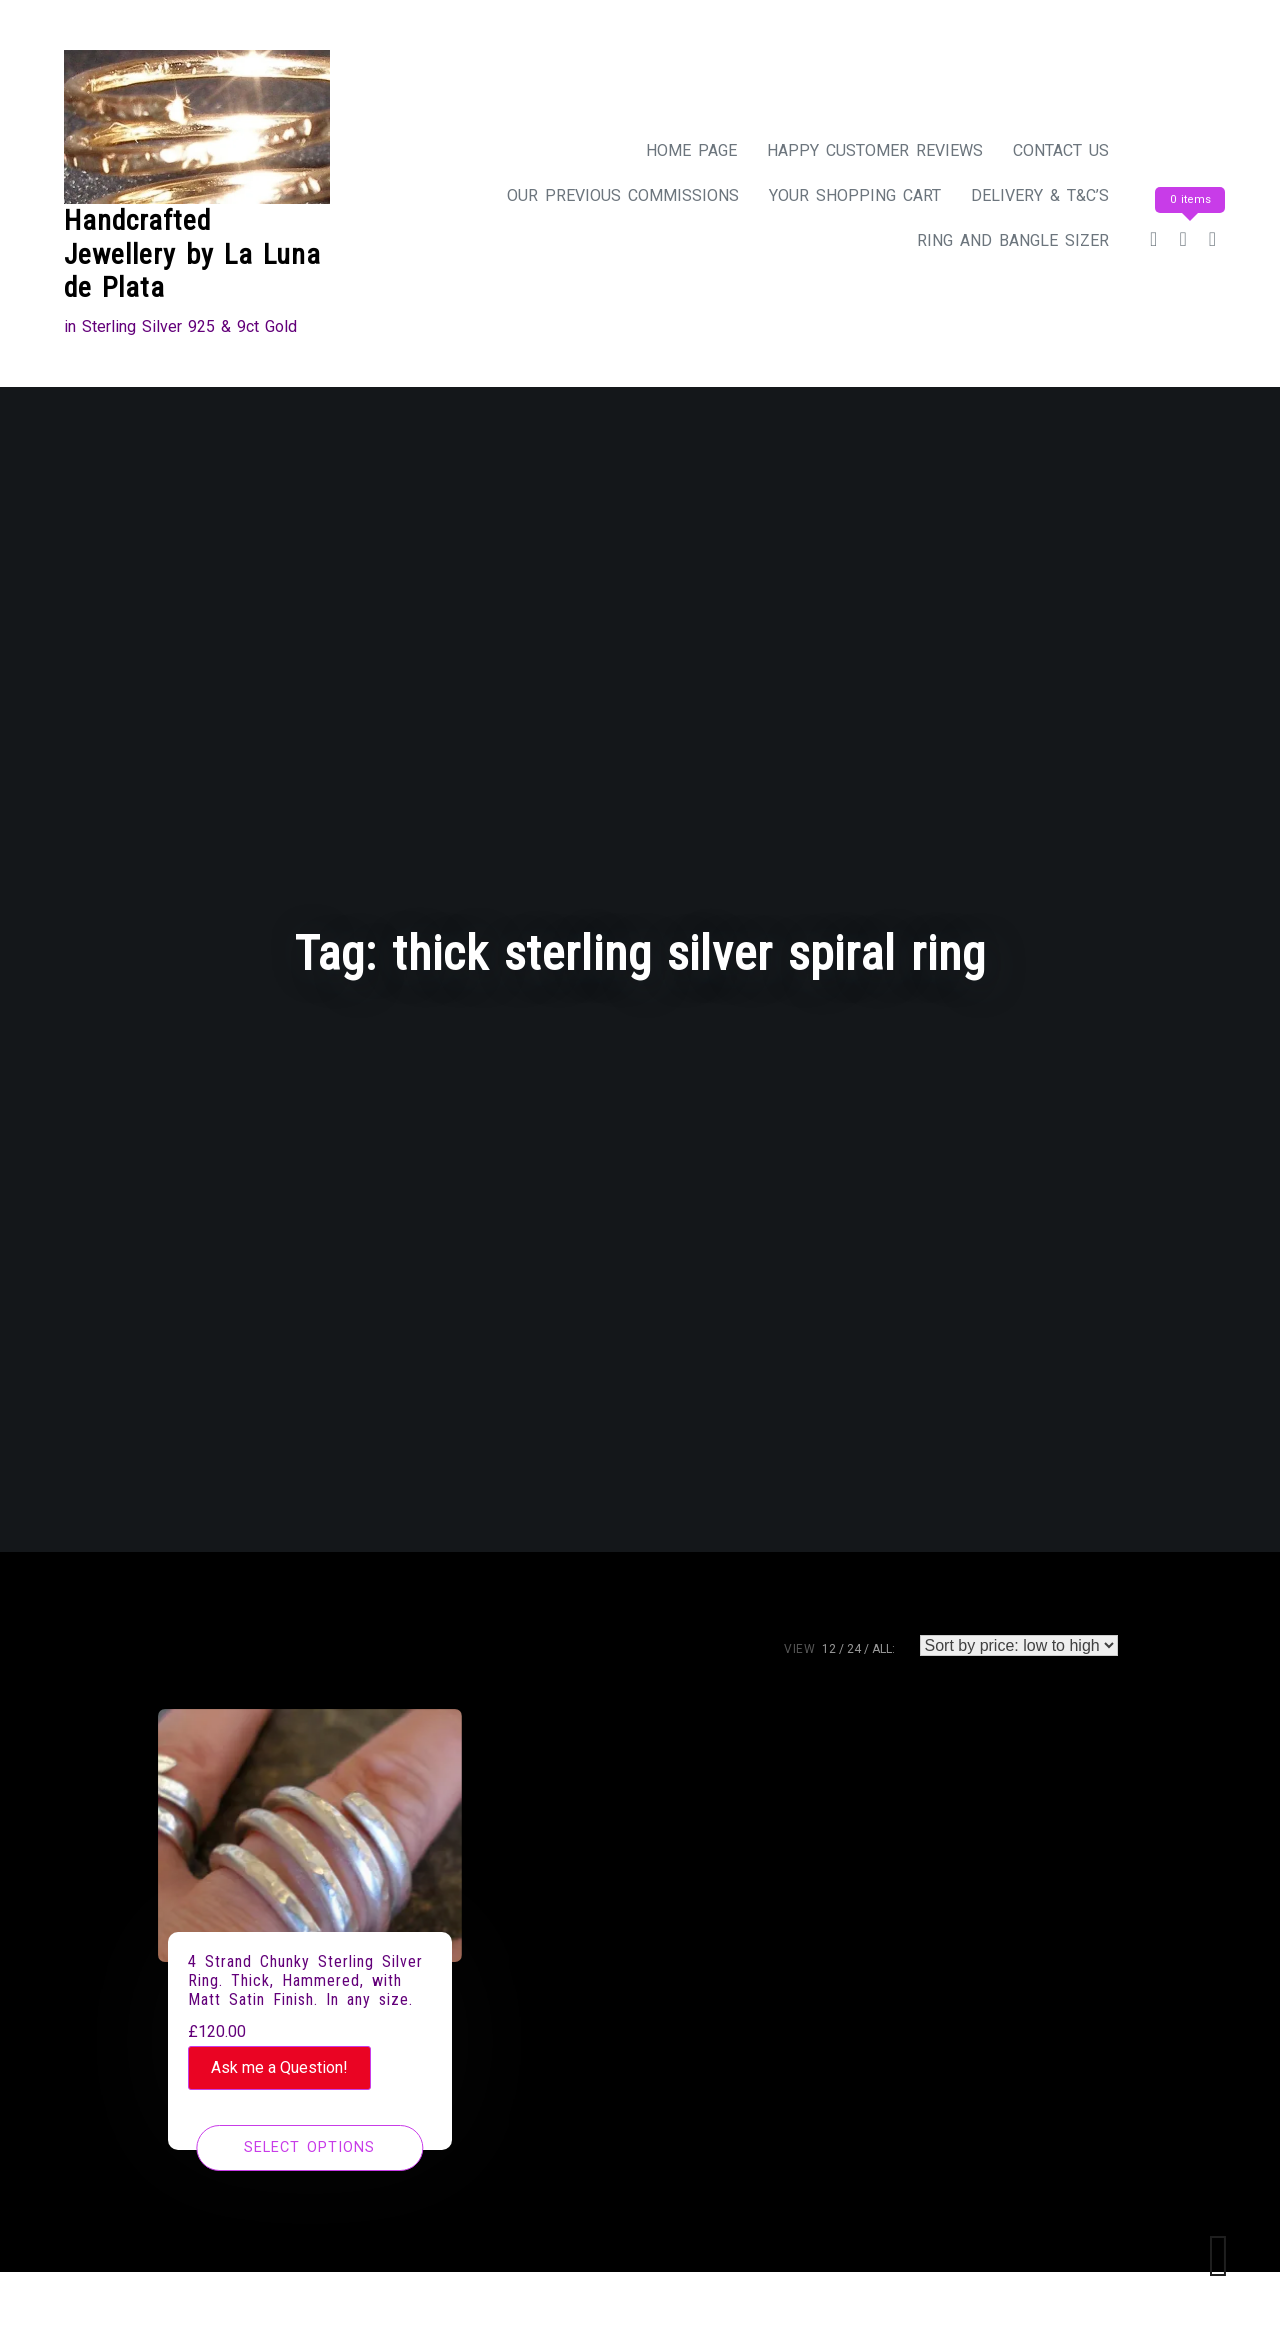  Describe the element at coordinates (854, 1649) in the screenshot. I see `24` at that location.